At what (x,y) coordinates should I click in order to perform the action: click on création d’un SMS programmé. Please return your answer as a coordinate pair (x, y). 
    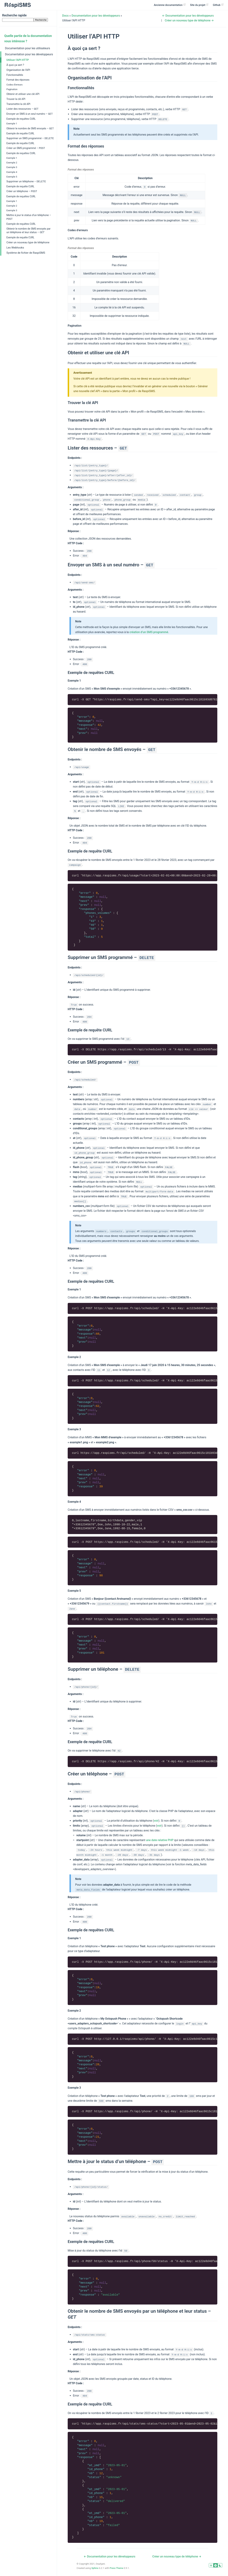
    Looking at the image, I should click on (148, 632).